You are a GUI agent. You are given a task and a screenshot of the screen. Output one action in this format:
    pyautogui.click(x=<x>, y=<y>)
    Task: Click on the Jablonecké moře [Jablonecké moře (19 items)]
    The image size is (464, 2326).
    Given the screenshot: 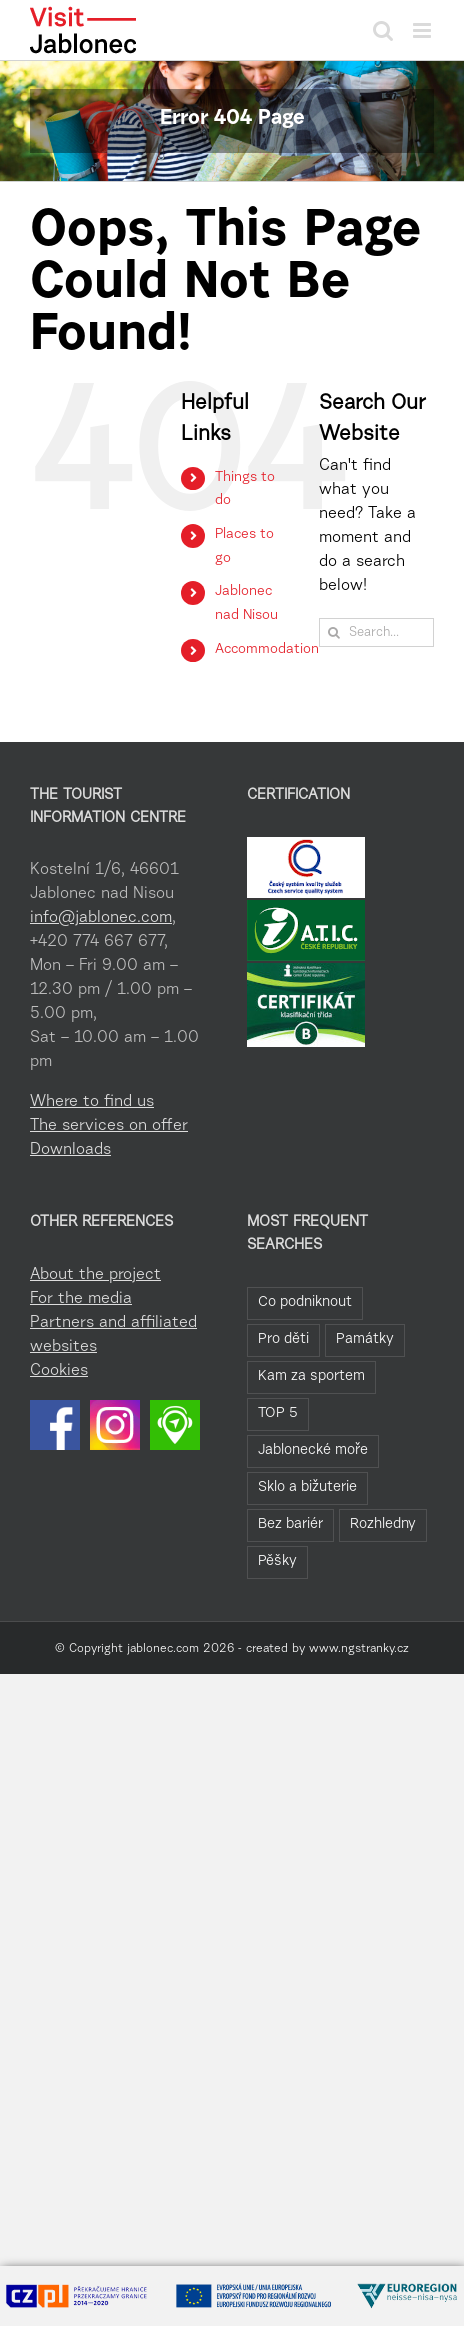 What is the action you would take?
    pyautogui.click(x=313, y=1450)
    